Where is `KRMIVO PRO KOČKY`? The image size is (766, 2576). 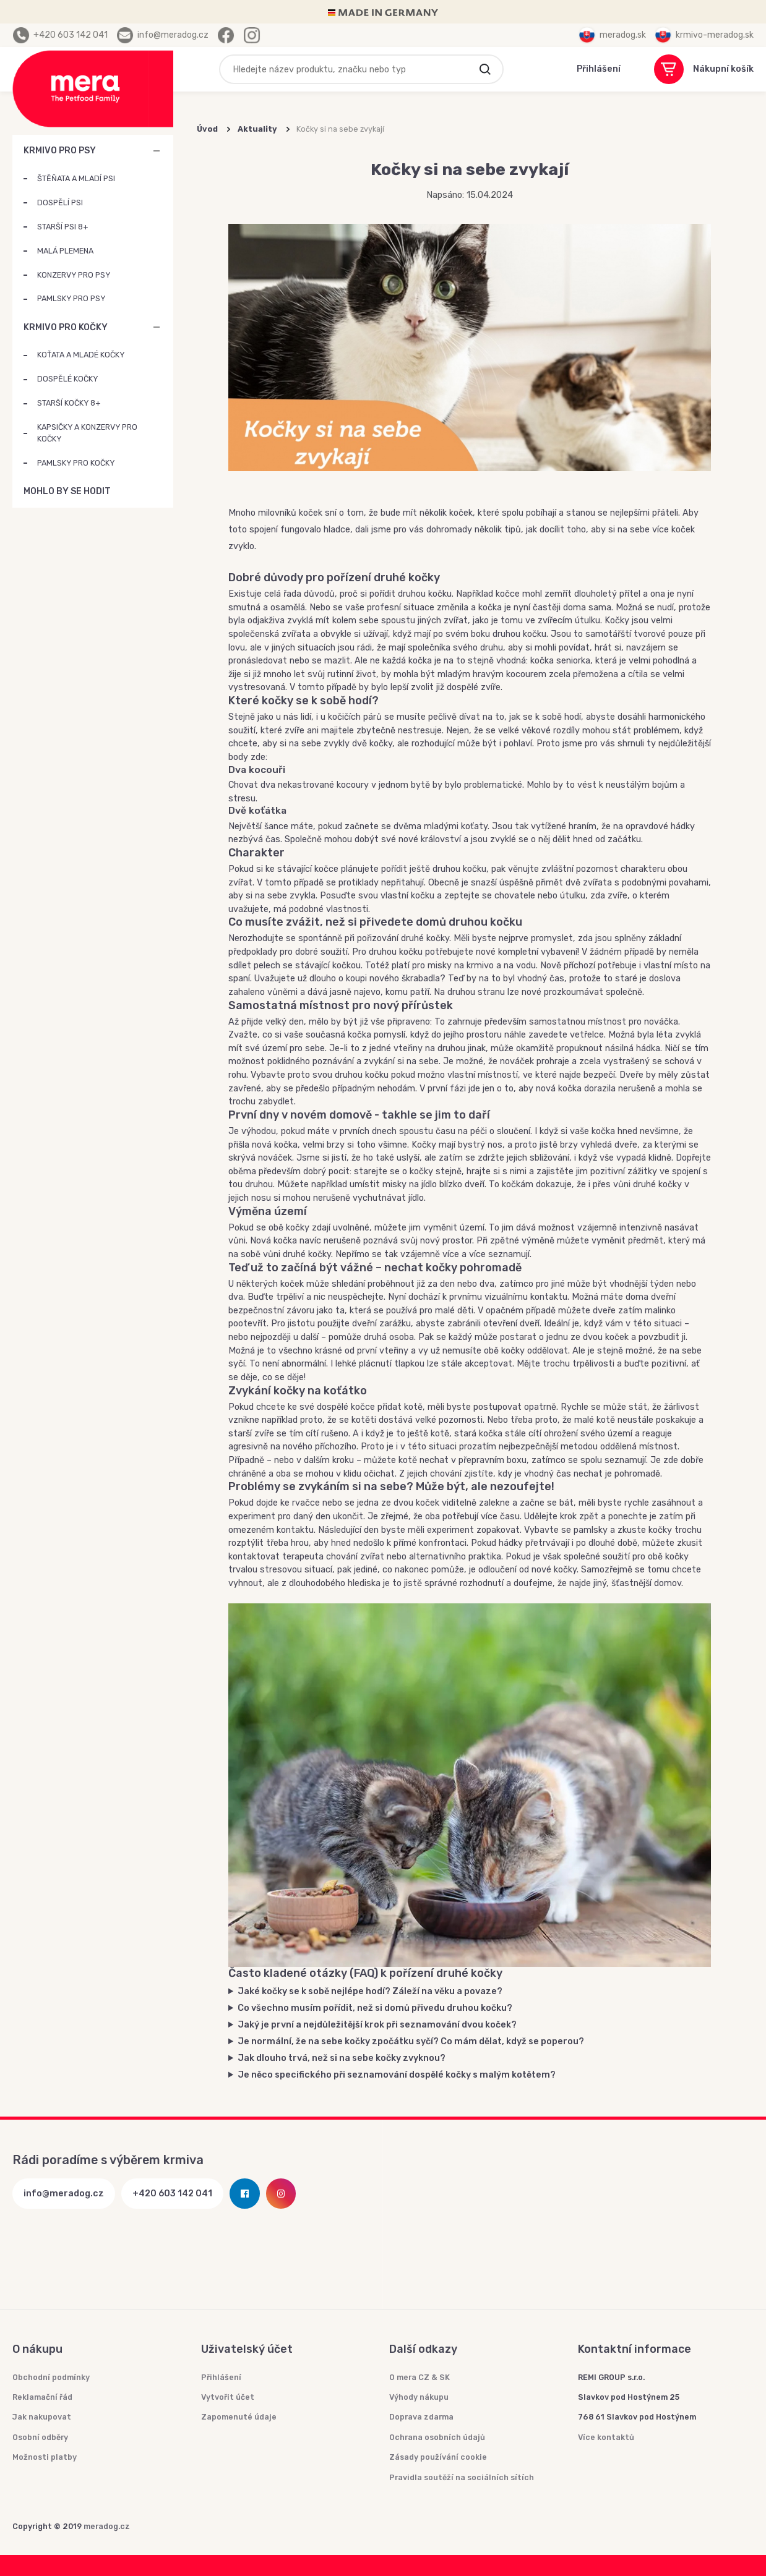
KRMIVO PRO KOČKY is located at coordinates (66, 327).